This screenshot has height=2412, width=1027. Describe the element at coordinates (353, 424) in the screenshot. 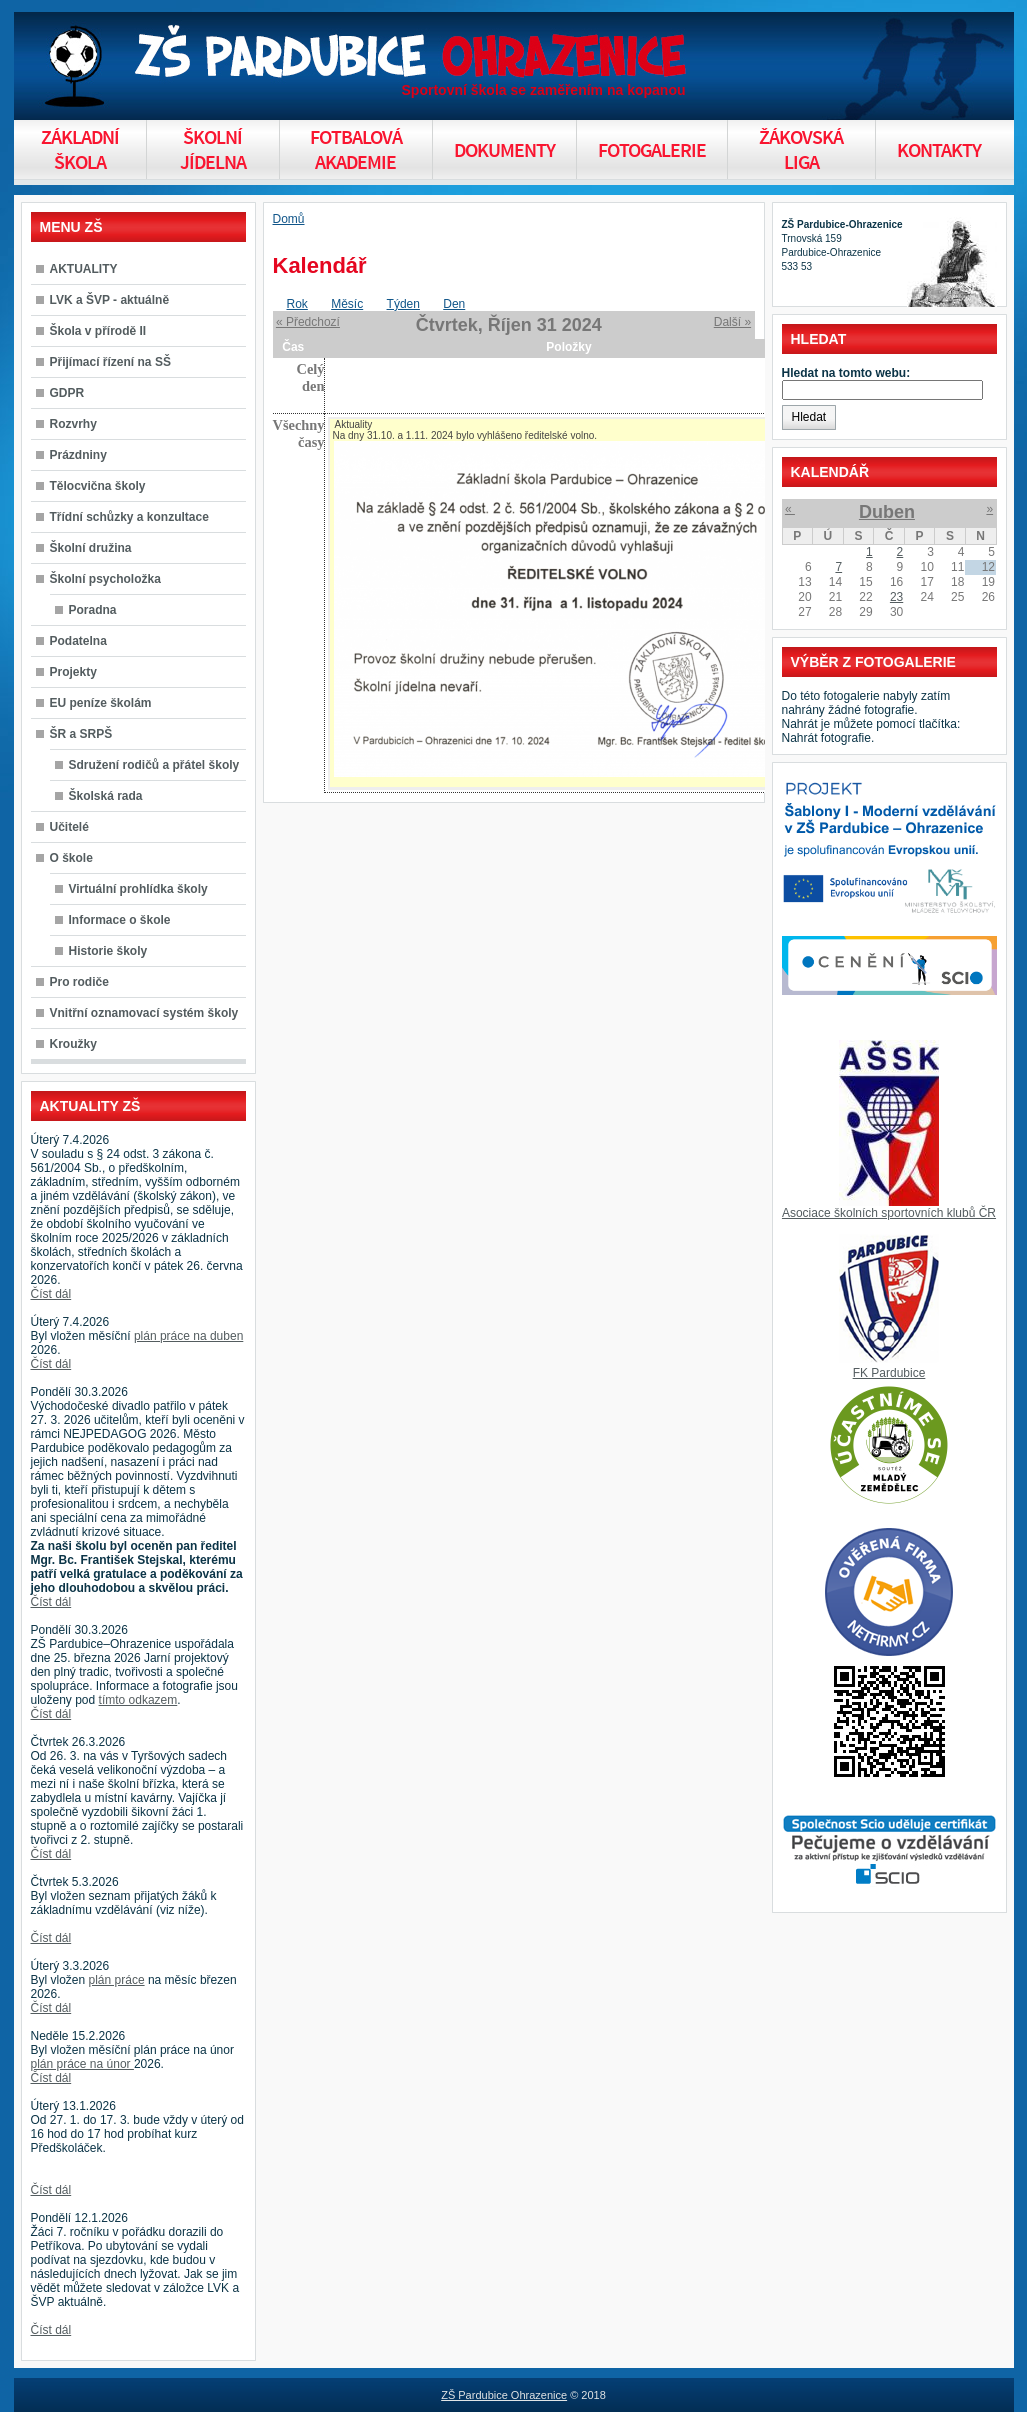

I see `Aktuality` at that location.